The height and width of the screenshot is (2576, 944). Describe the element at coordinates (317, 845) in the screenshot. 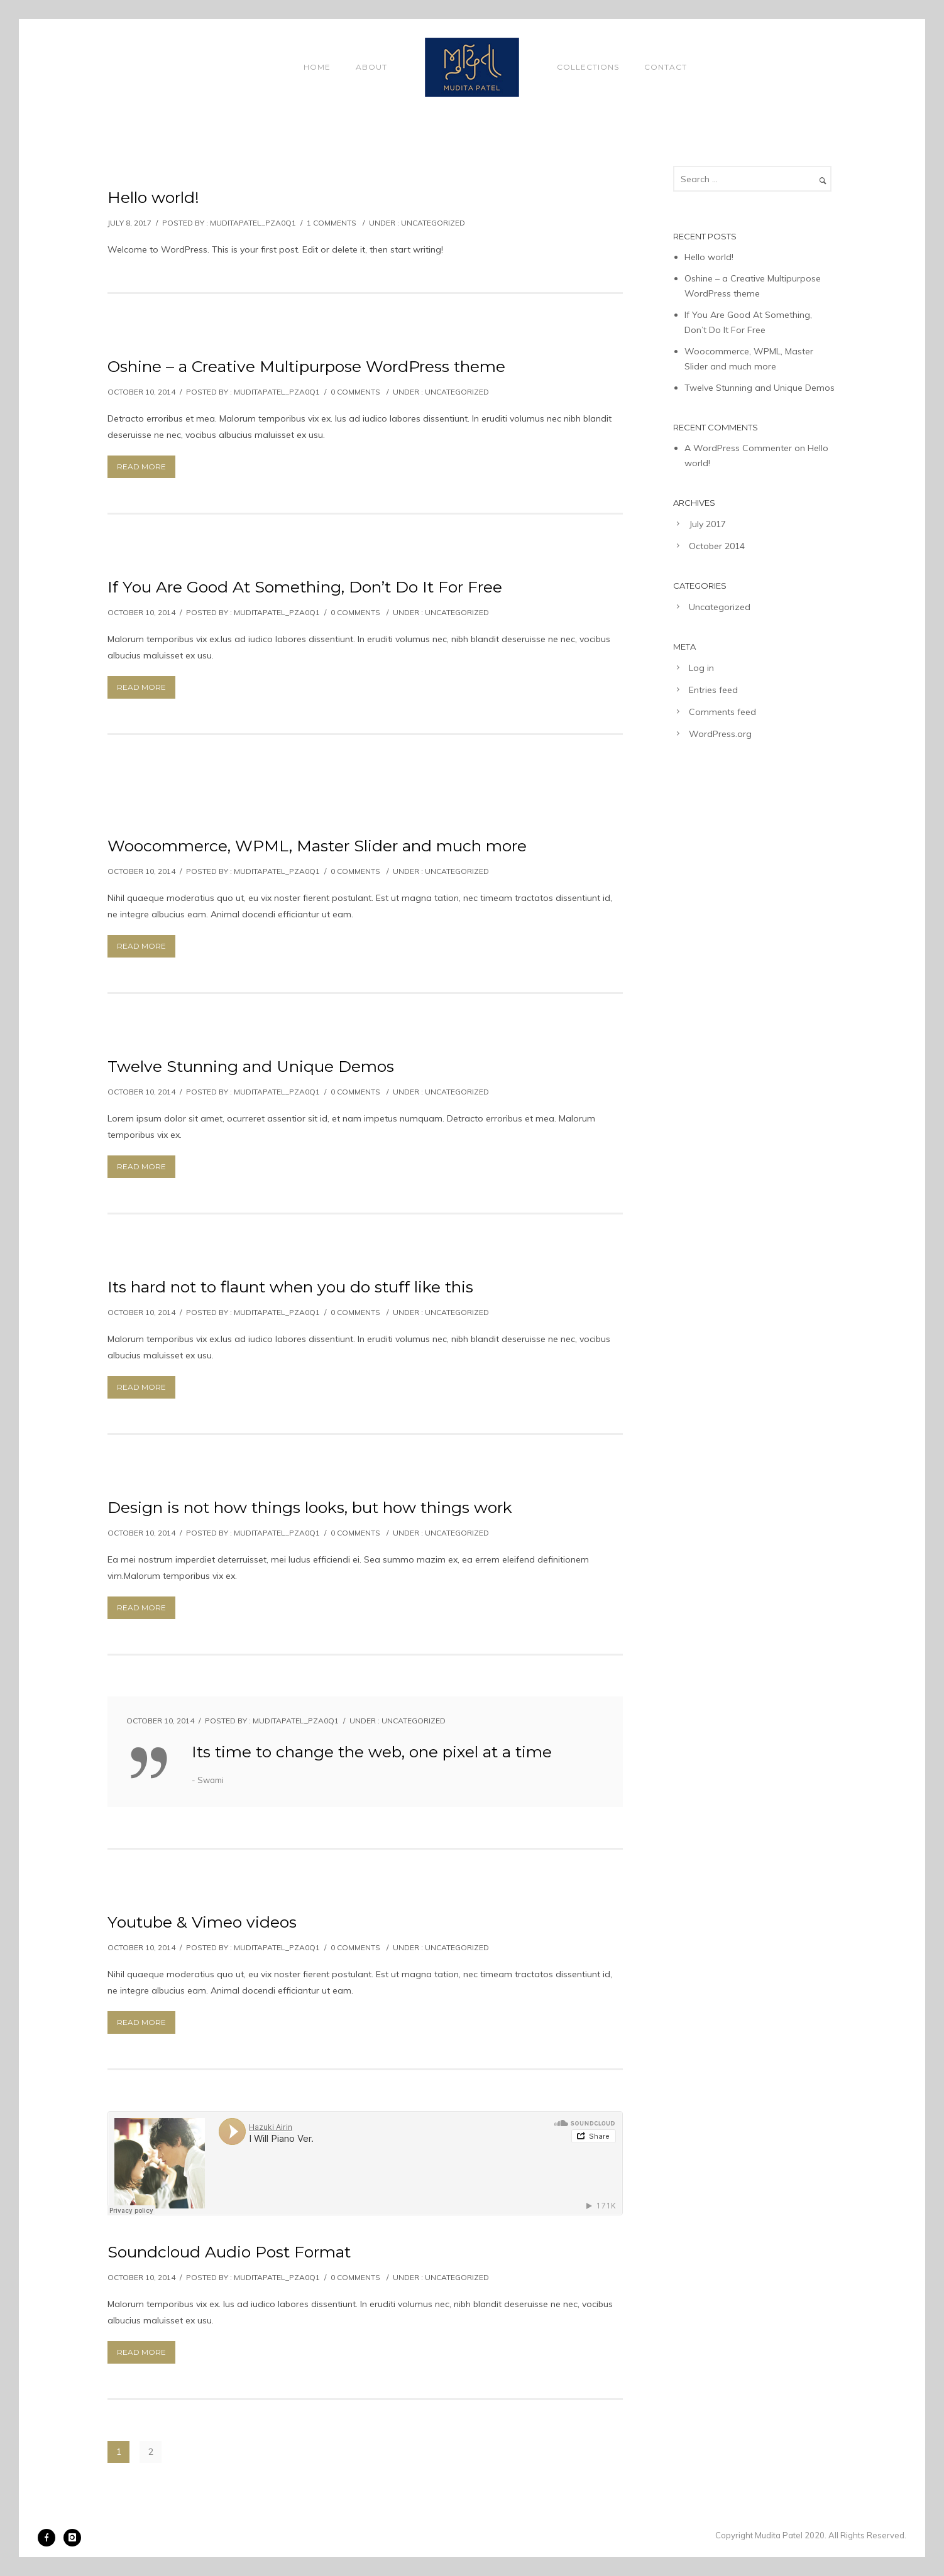

I see `Woocommerce, WPML, Master Slider and much more` at that location.